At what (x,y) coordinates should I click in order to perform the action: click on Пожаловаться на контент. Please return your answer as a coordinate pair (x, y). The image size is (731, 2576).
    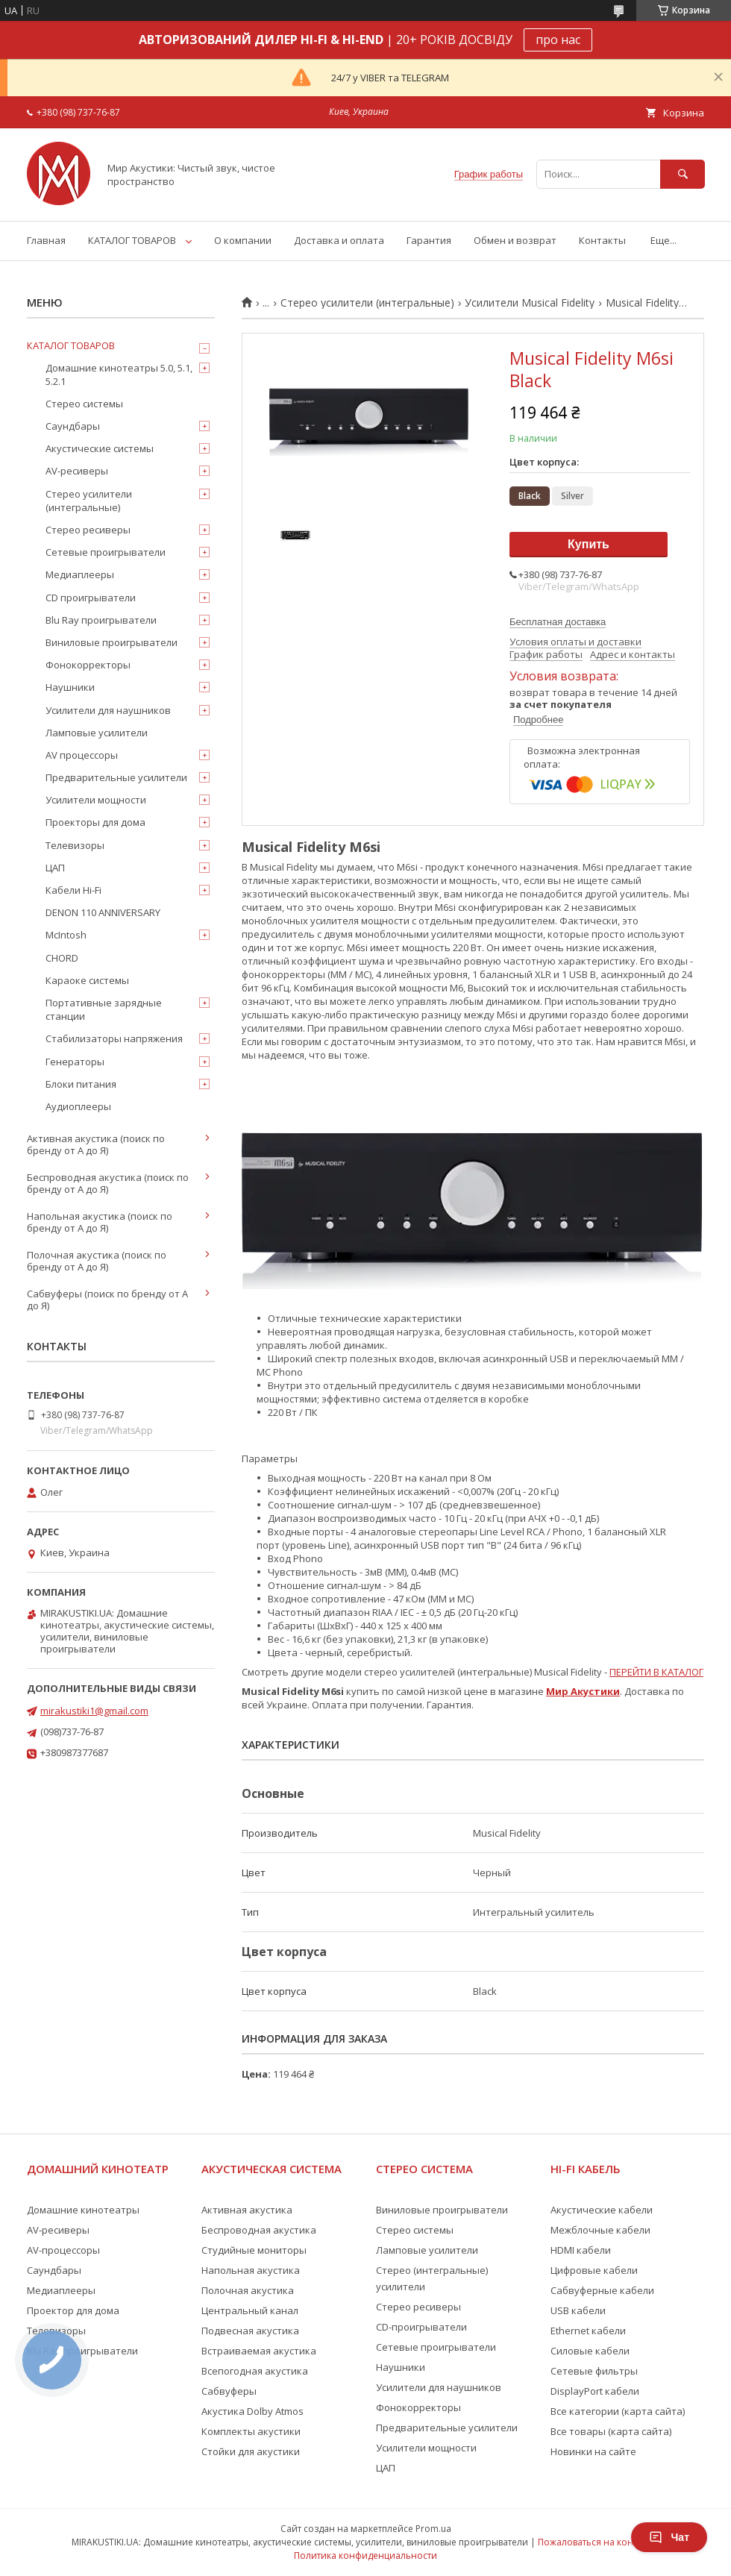
    Looking at the image, I should click on (595, 2542).